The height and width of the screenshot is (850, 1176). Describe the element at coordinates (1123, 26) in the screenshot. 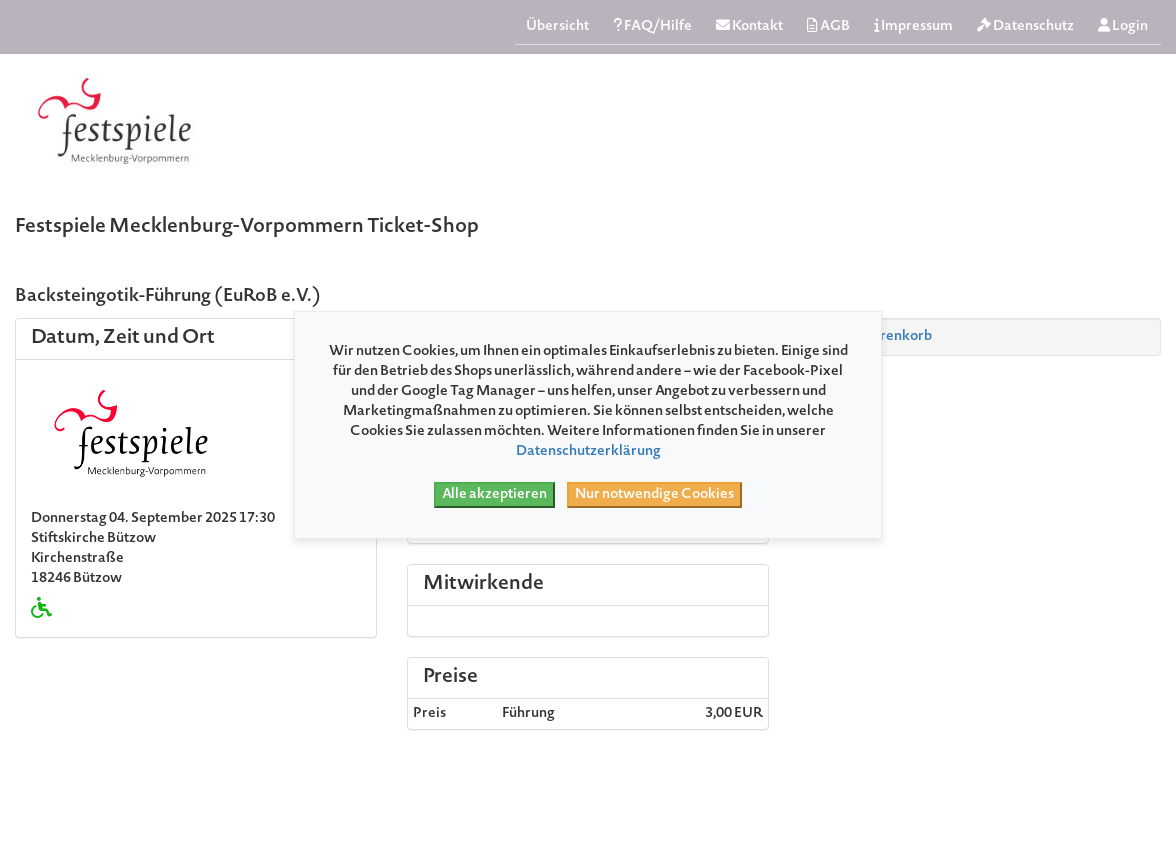

I see `Login` at that location.